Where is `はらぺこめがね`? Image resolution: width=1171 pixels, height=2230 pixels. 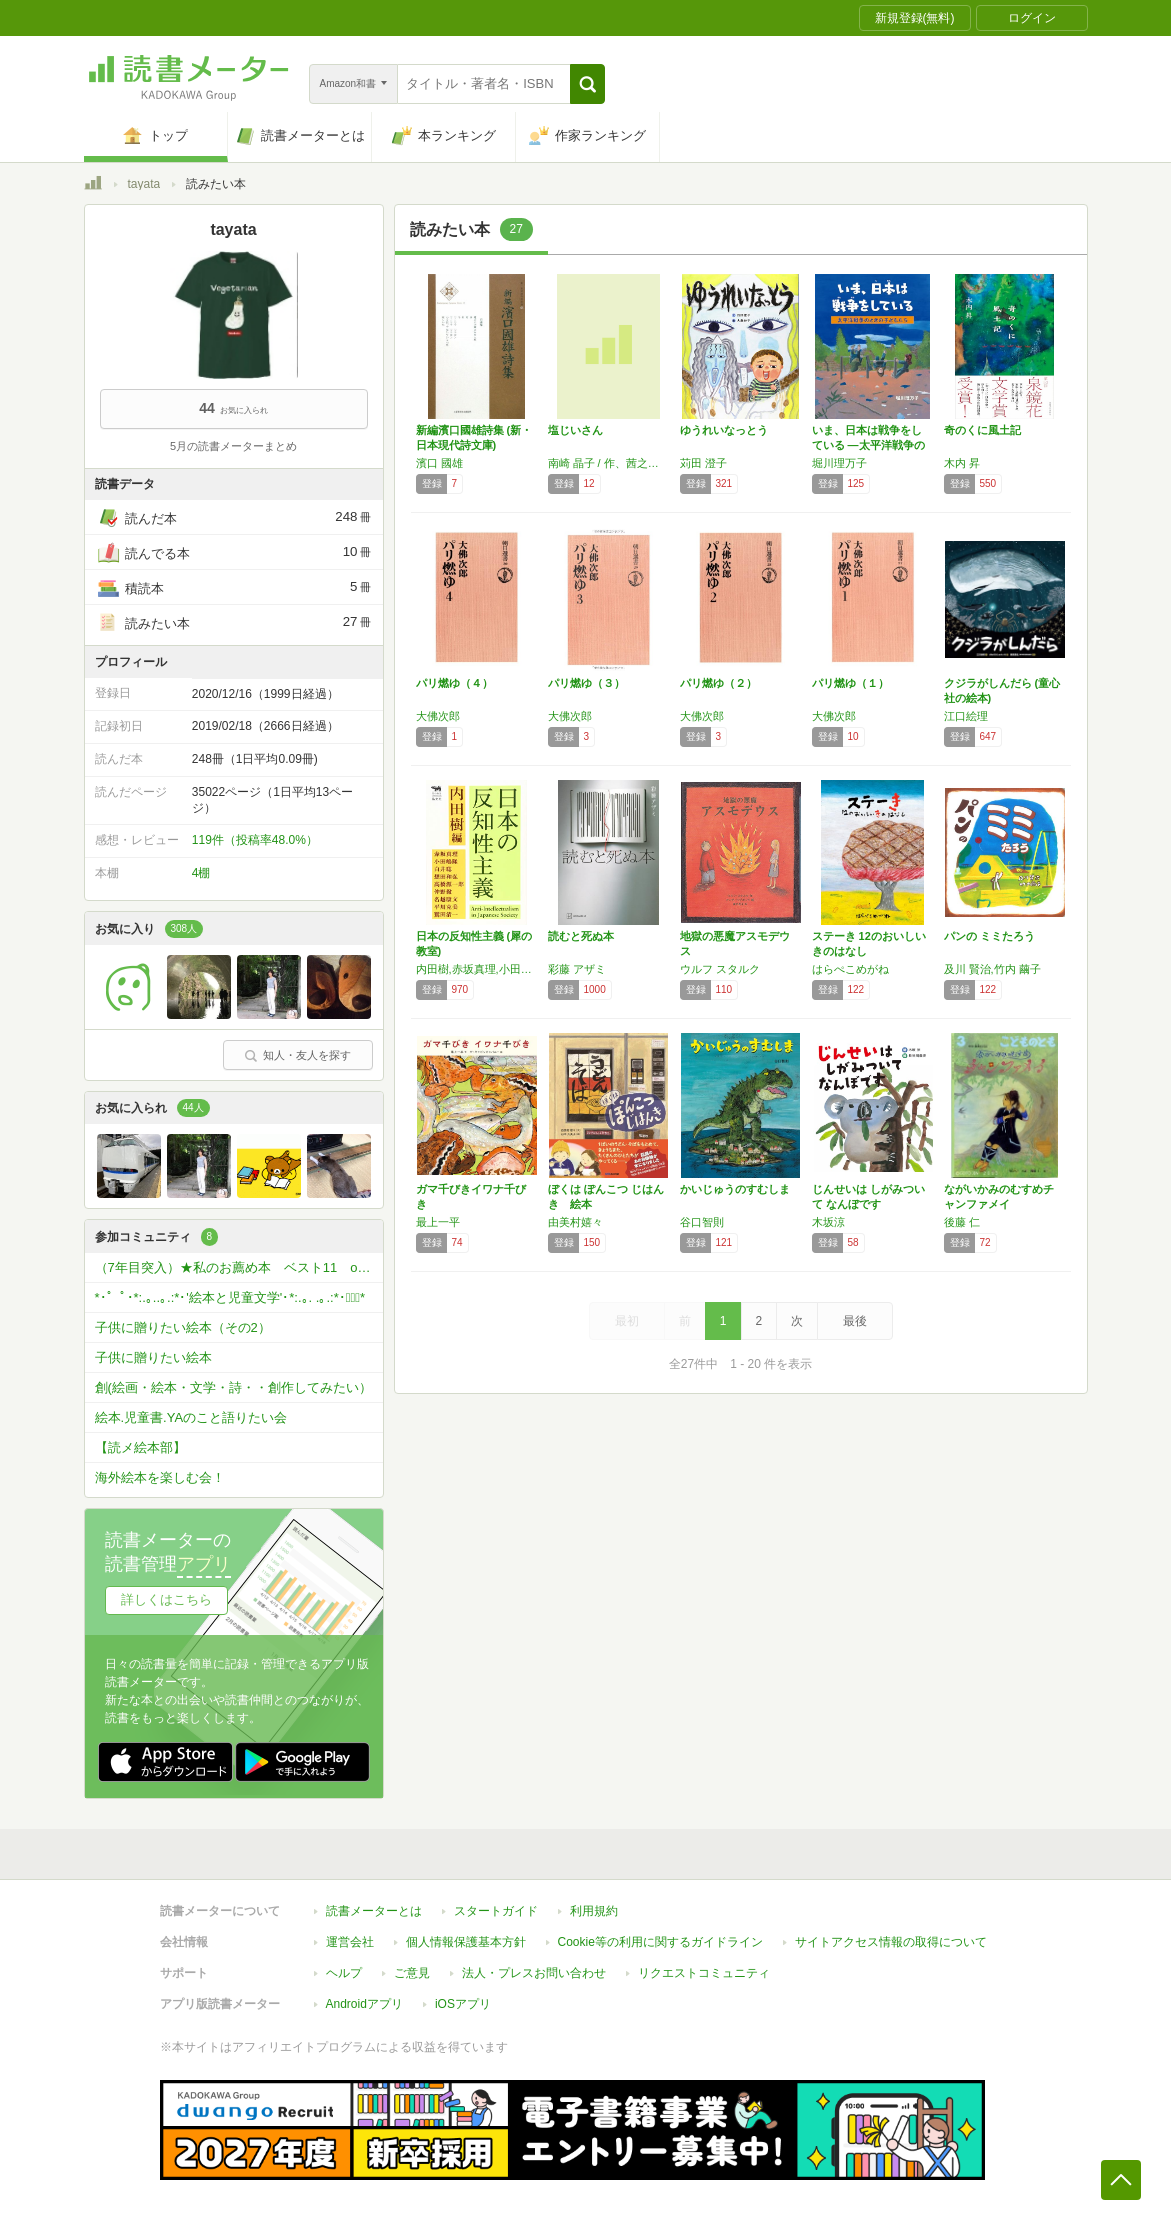 はらぺこめがね is located at coordinates (850, 969).